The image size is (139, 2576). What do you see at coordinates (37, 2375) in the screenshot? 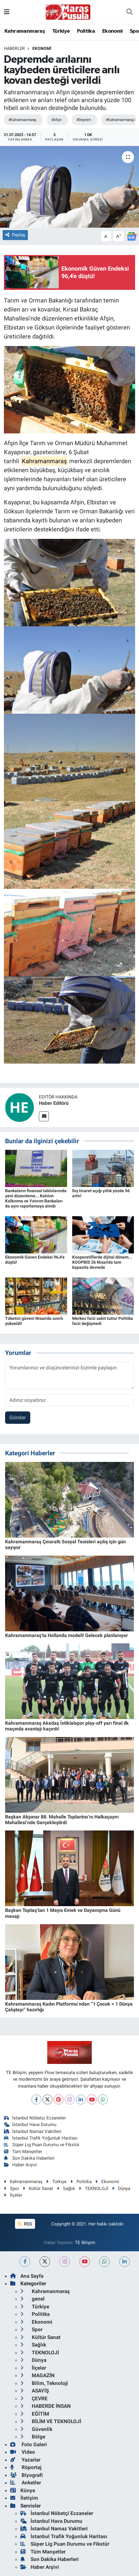
I see `MAGAZİN` at bounding box center [37, 2375].